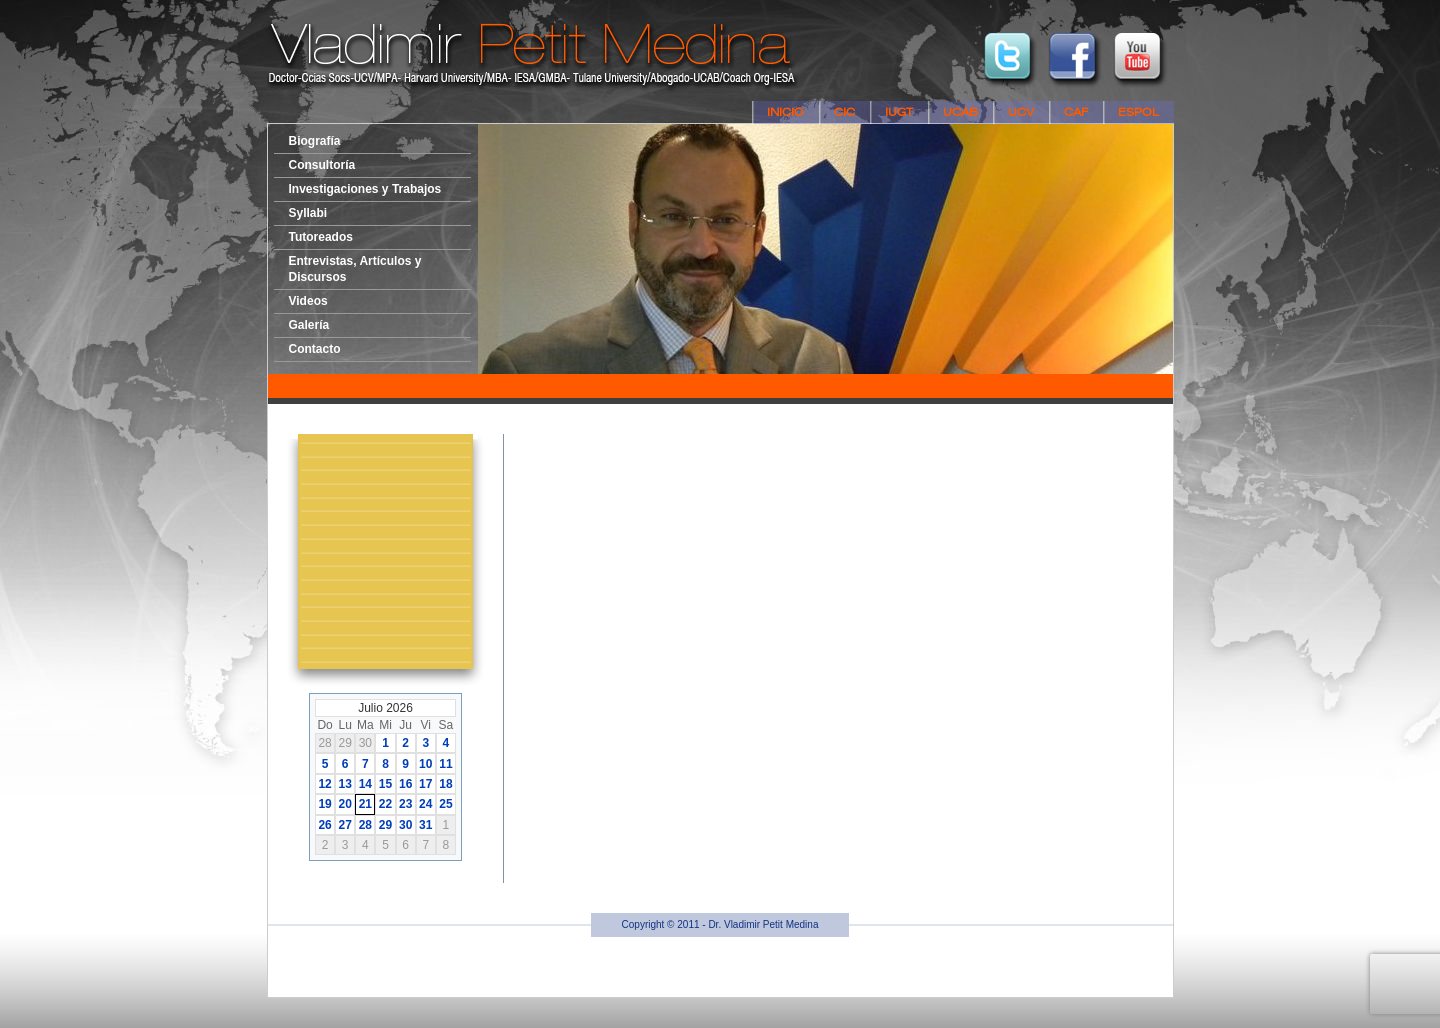 The height and width of the screenshot is (1028, 1440). I want to click on Contacto, so click(315, 349).